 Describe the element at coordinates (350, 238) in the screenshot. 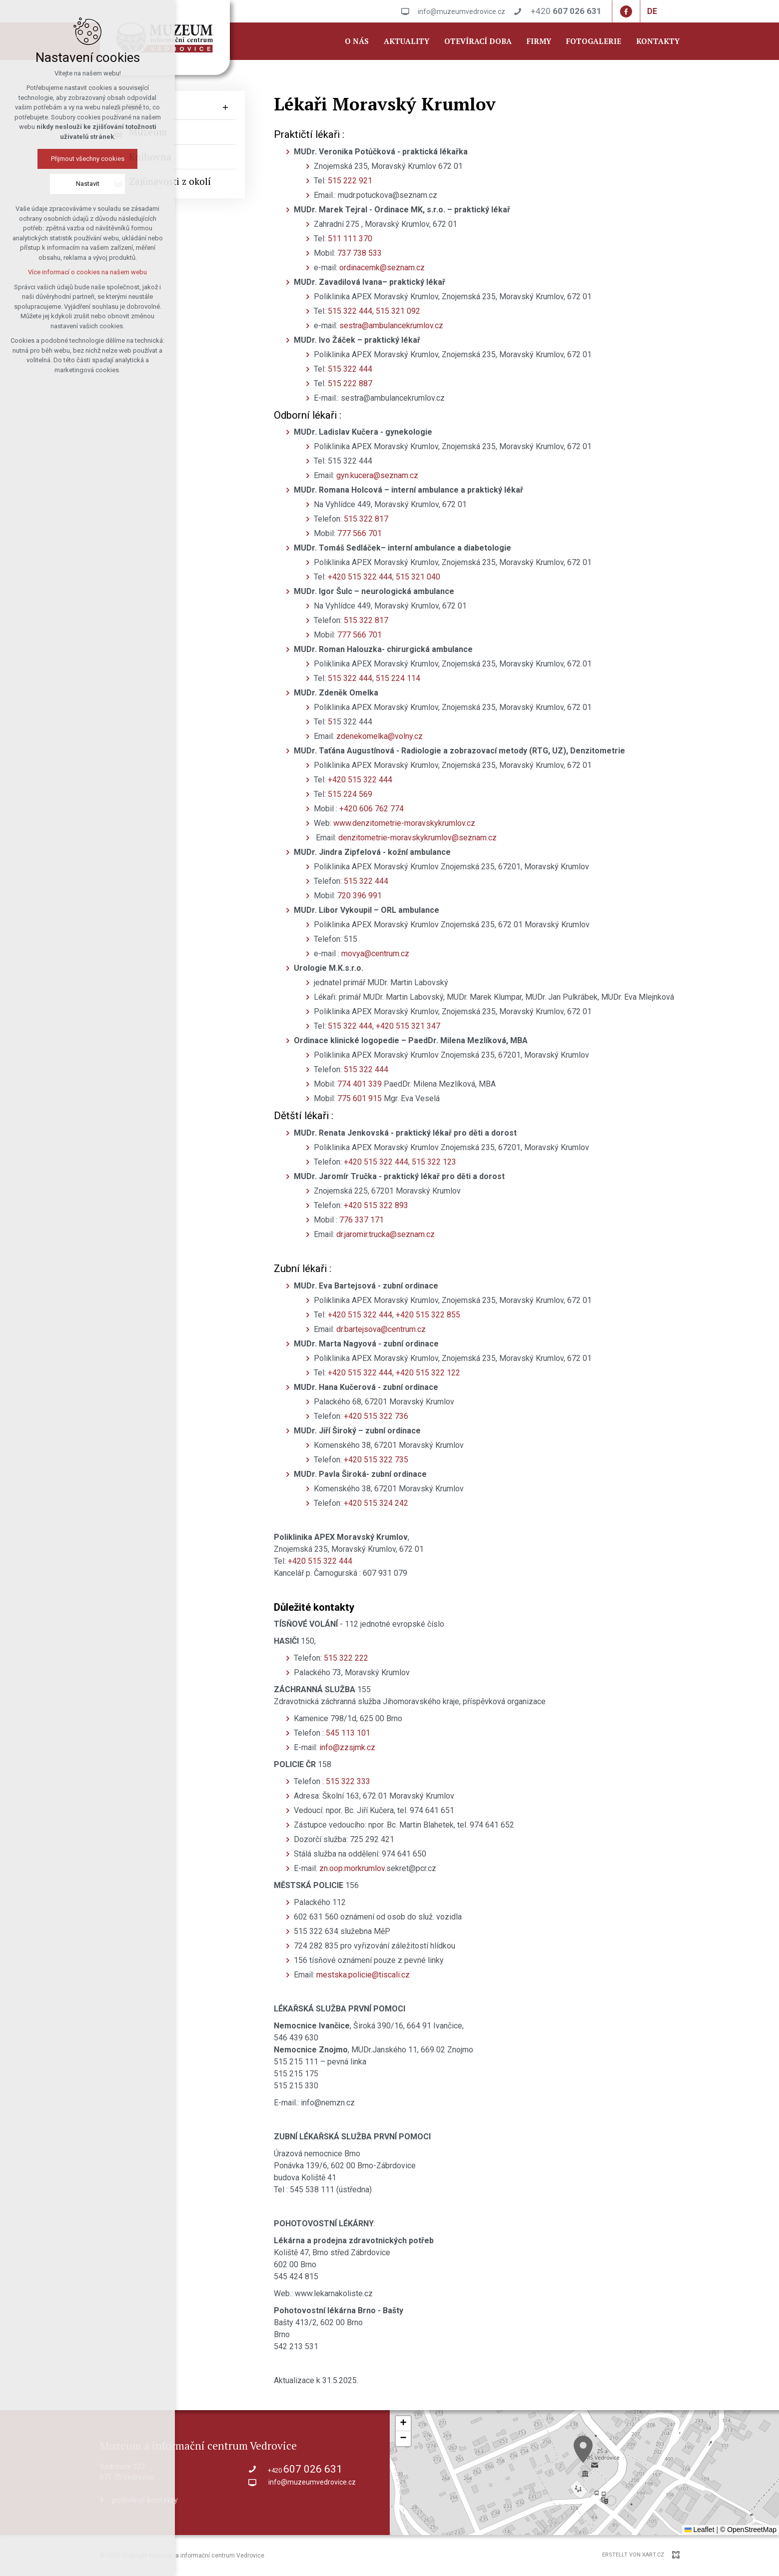

I see `511 111 370` at that location.